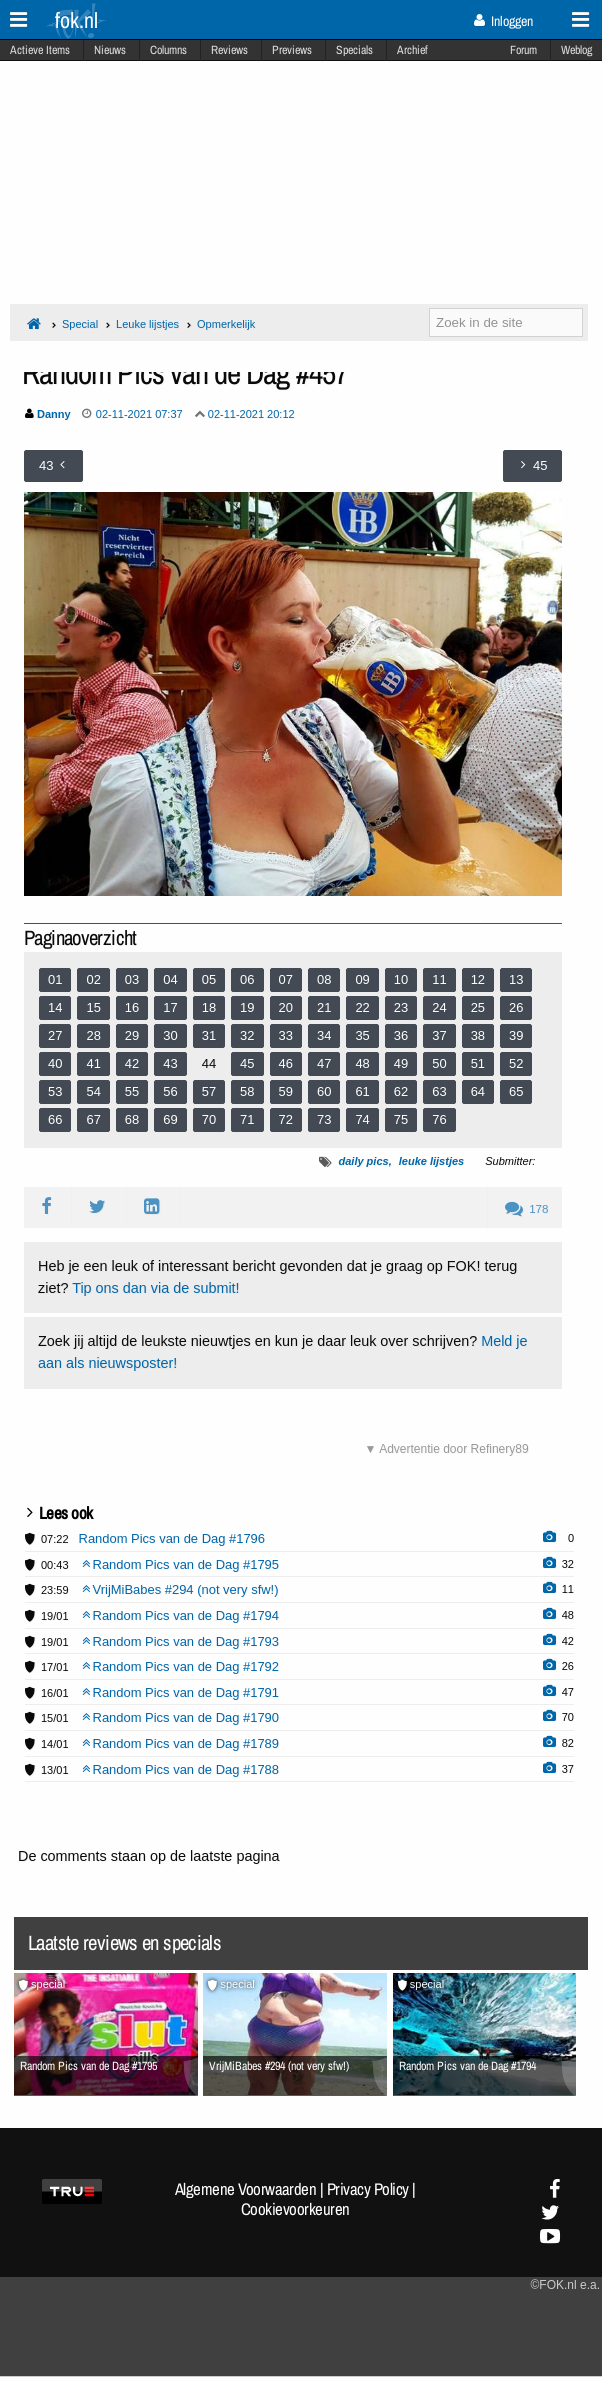 The width and height of the screenshot is (602, 2387). Describe the element at coordinates (286, 1035) in the screenshot. I see `33` at that location.